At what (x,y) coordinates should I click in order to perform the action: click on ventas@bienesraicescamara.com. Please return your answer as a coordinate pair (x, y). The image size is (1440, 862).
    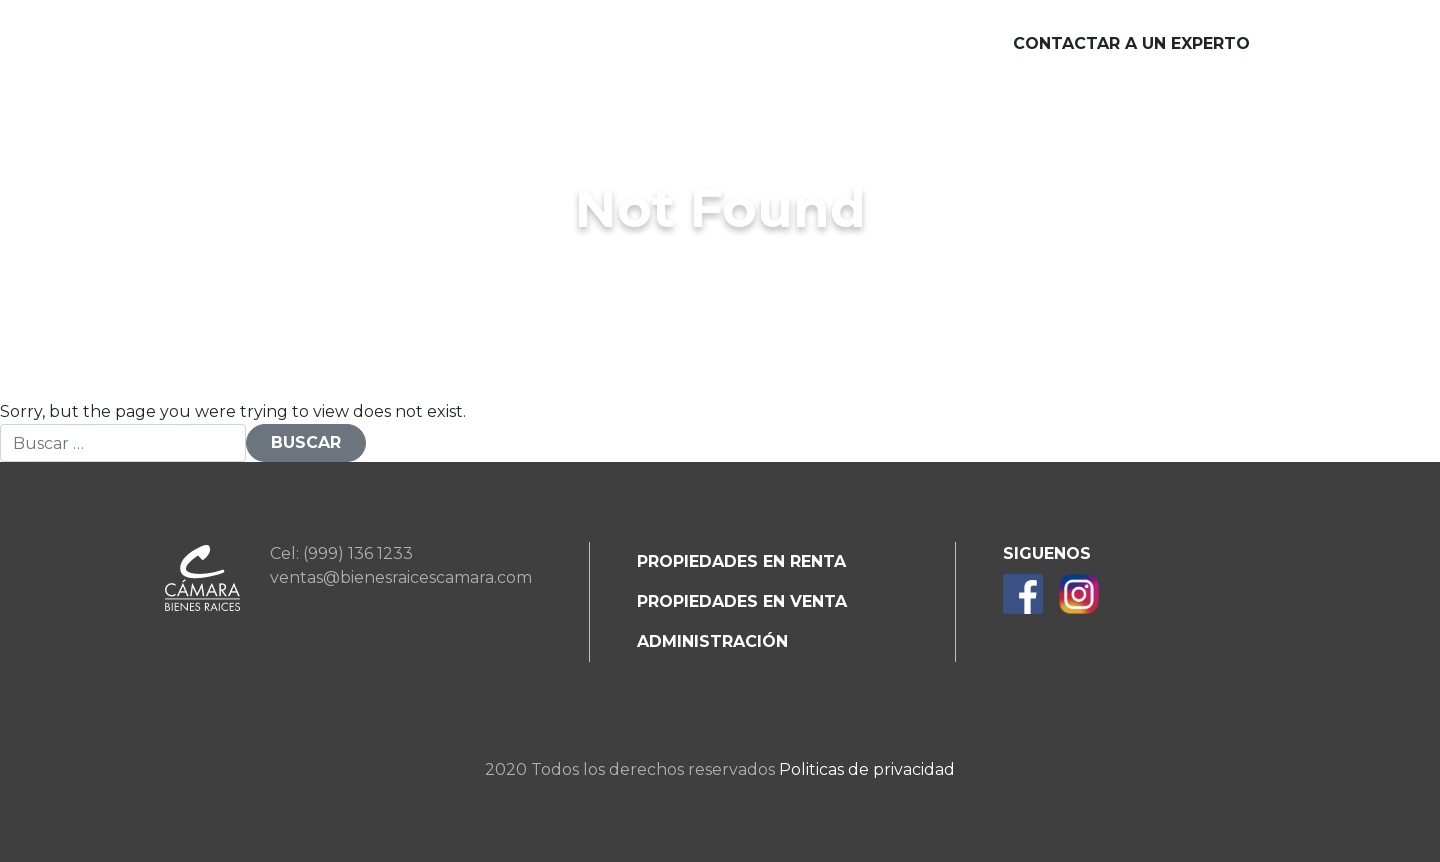
    Looking at the image, I should click on (401, 577).